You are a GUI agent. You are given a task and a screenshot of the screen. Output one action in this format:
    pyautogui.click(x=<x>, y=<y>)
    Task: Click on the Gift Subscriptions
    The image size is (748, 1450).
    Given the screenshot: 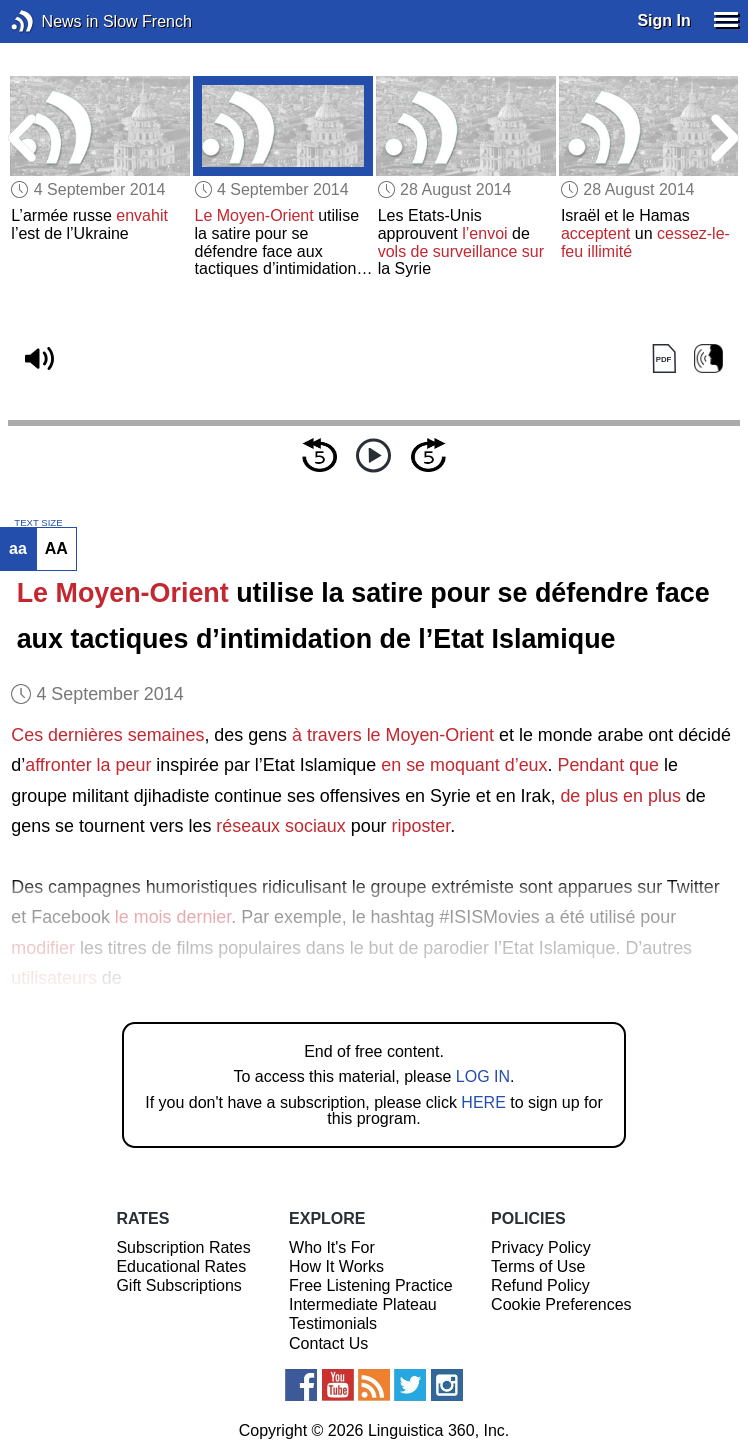 What is the action you would take?
    pyautogui.click(x=178, y=1285)
    